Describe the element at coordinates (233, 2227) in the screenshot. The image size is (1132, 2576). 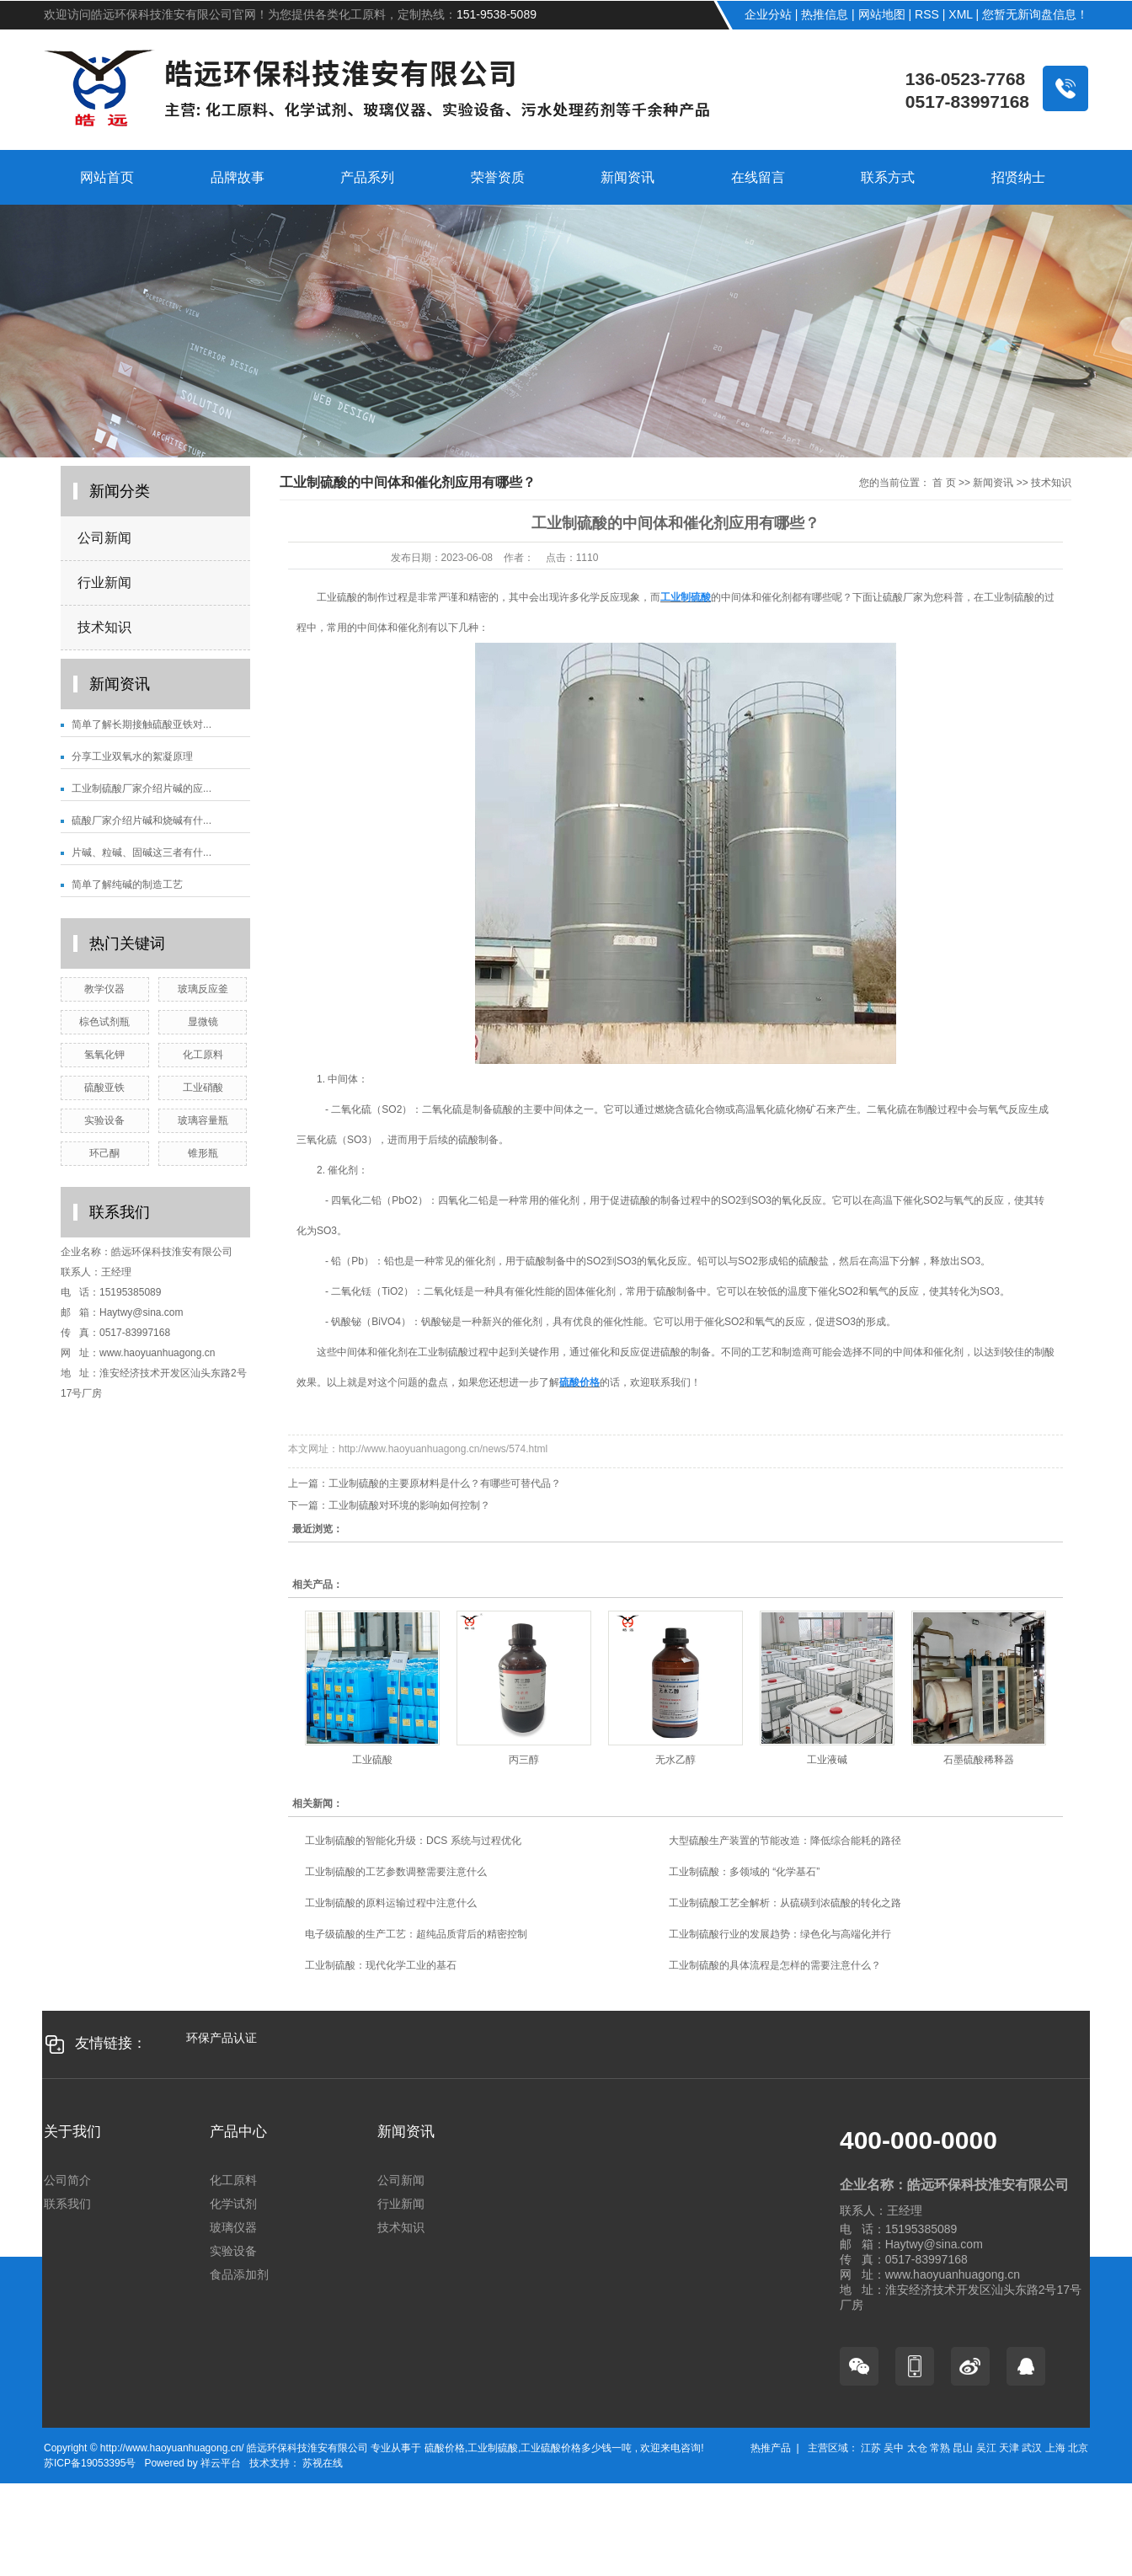
I see `玻璃仪器` at that location.